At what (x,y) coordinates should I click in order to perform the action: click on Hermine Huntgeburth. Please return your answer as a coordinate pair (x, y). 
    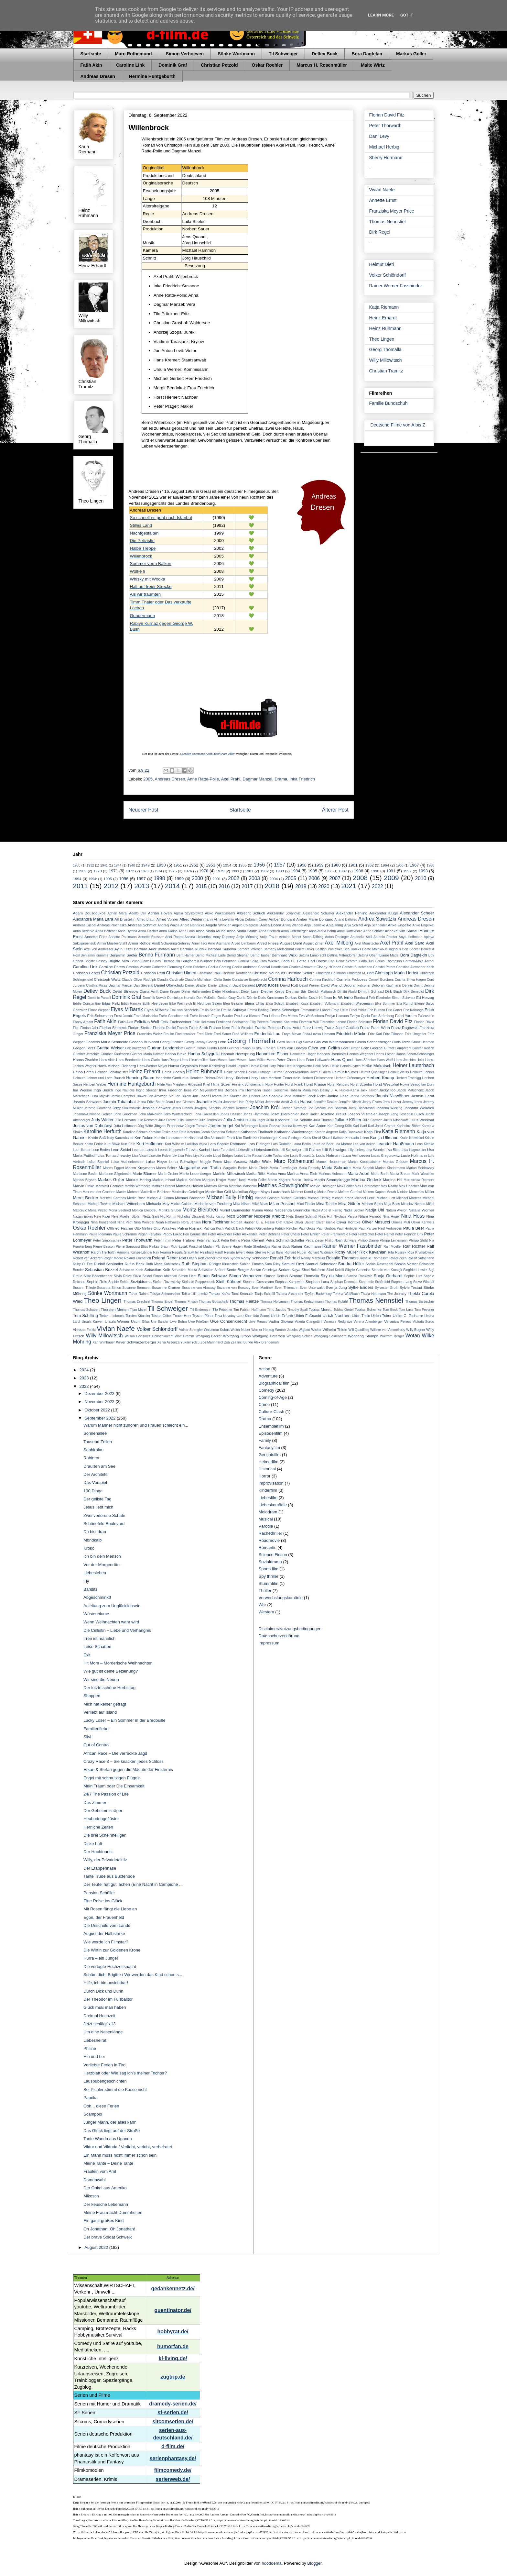
    Looking at the image, I should click on (152, 76).